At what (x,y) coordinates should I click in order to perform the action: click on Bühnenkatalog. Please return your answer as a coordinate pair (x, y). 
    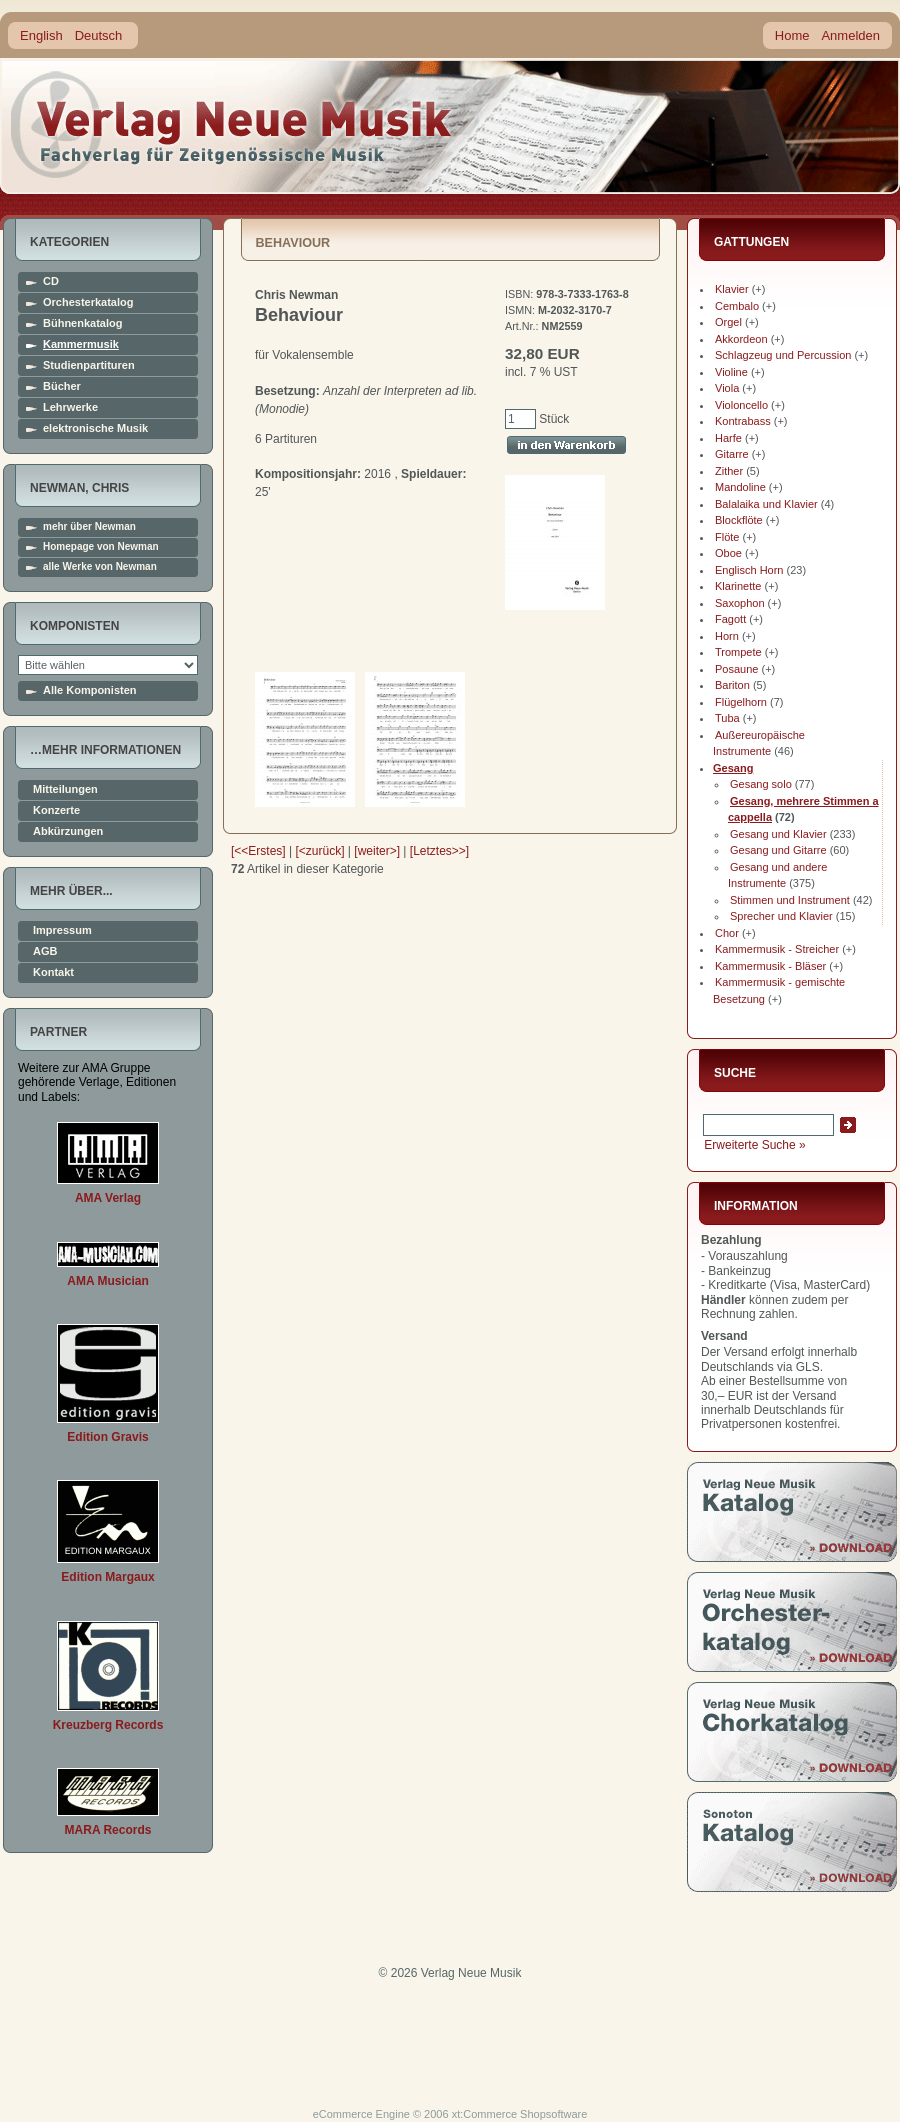
    Looking at the image, I should click on (82, 323).